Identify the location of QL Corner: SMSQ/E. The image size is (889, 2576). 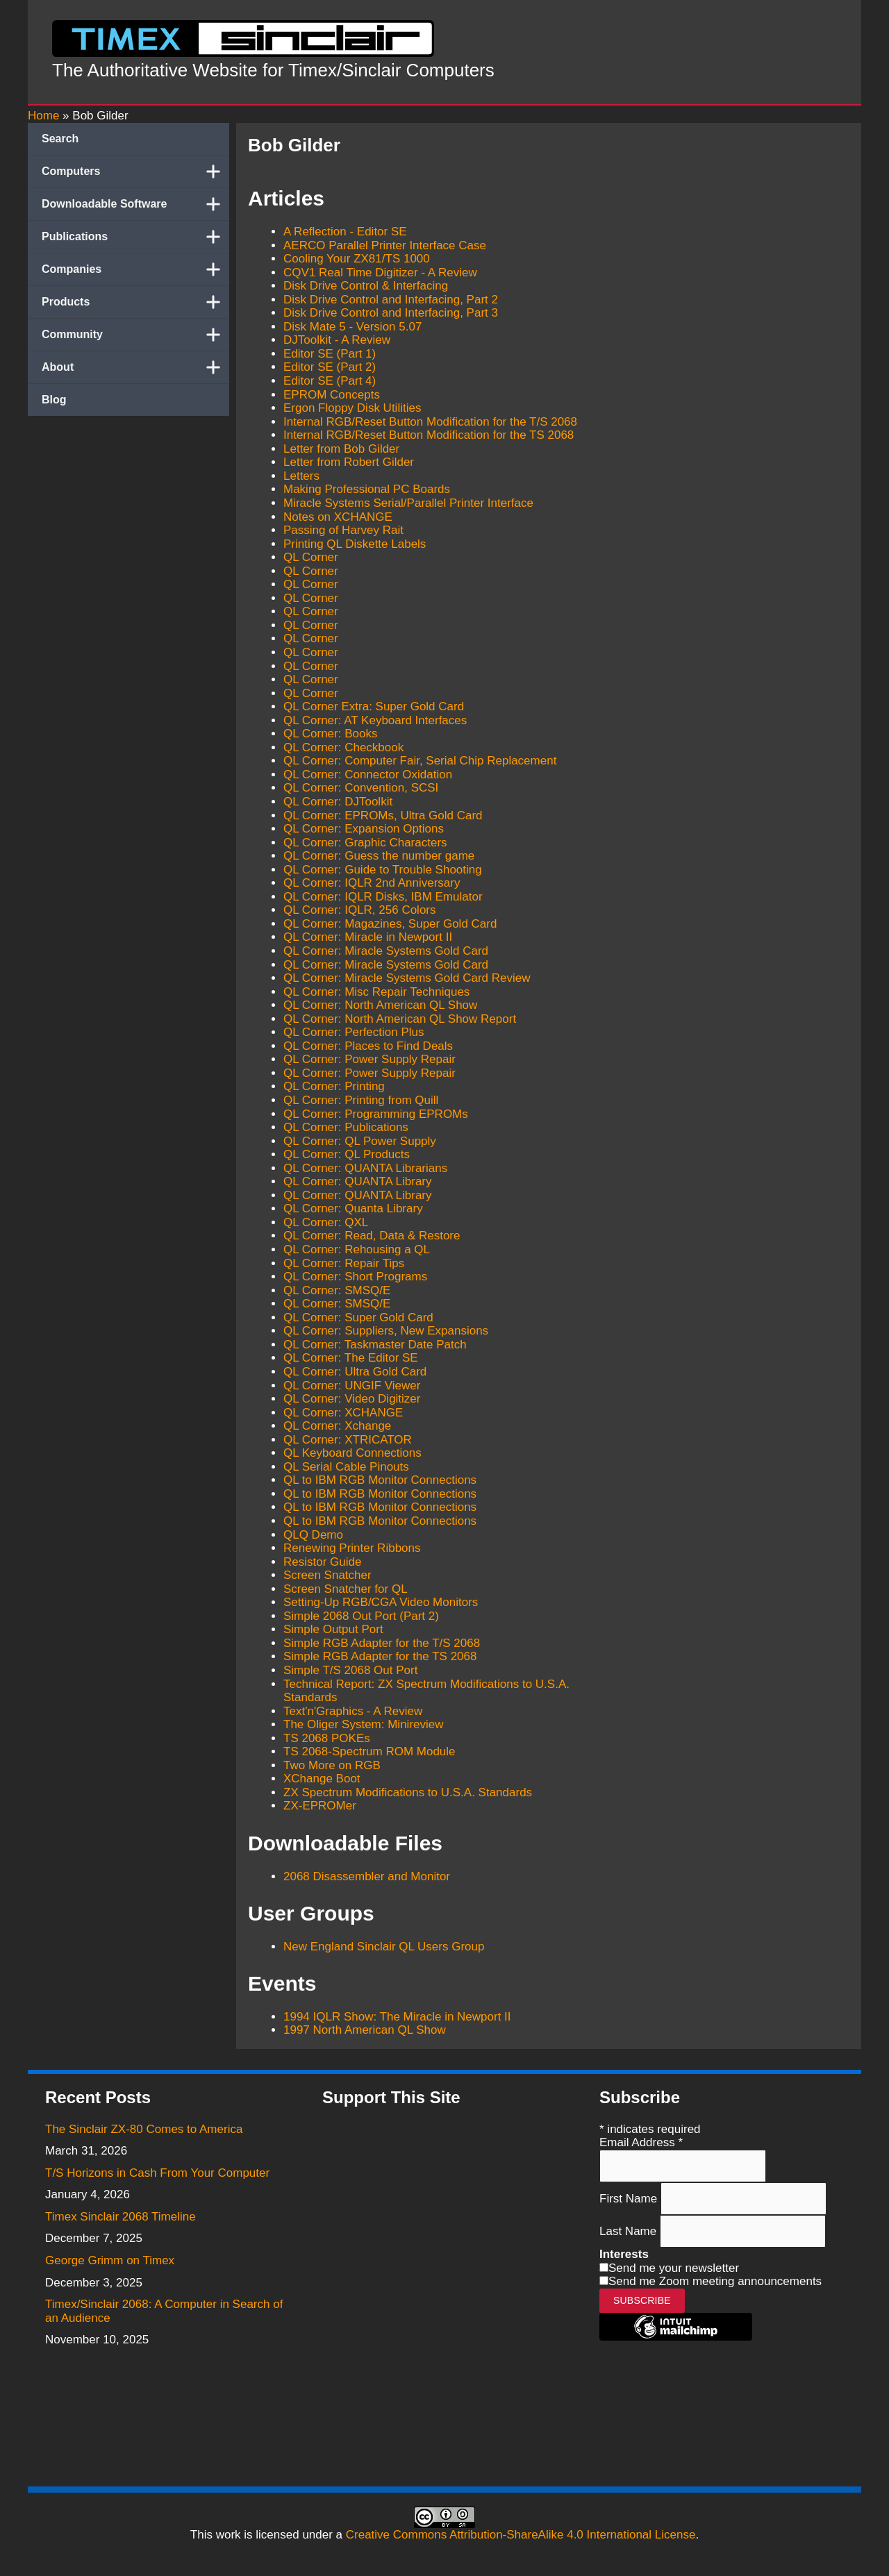
(336, 1290).